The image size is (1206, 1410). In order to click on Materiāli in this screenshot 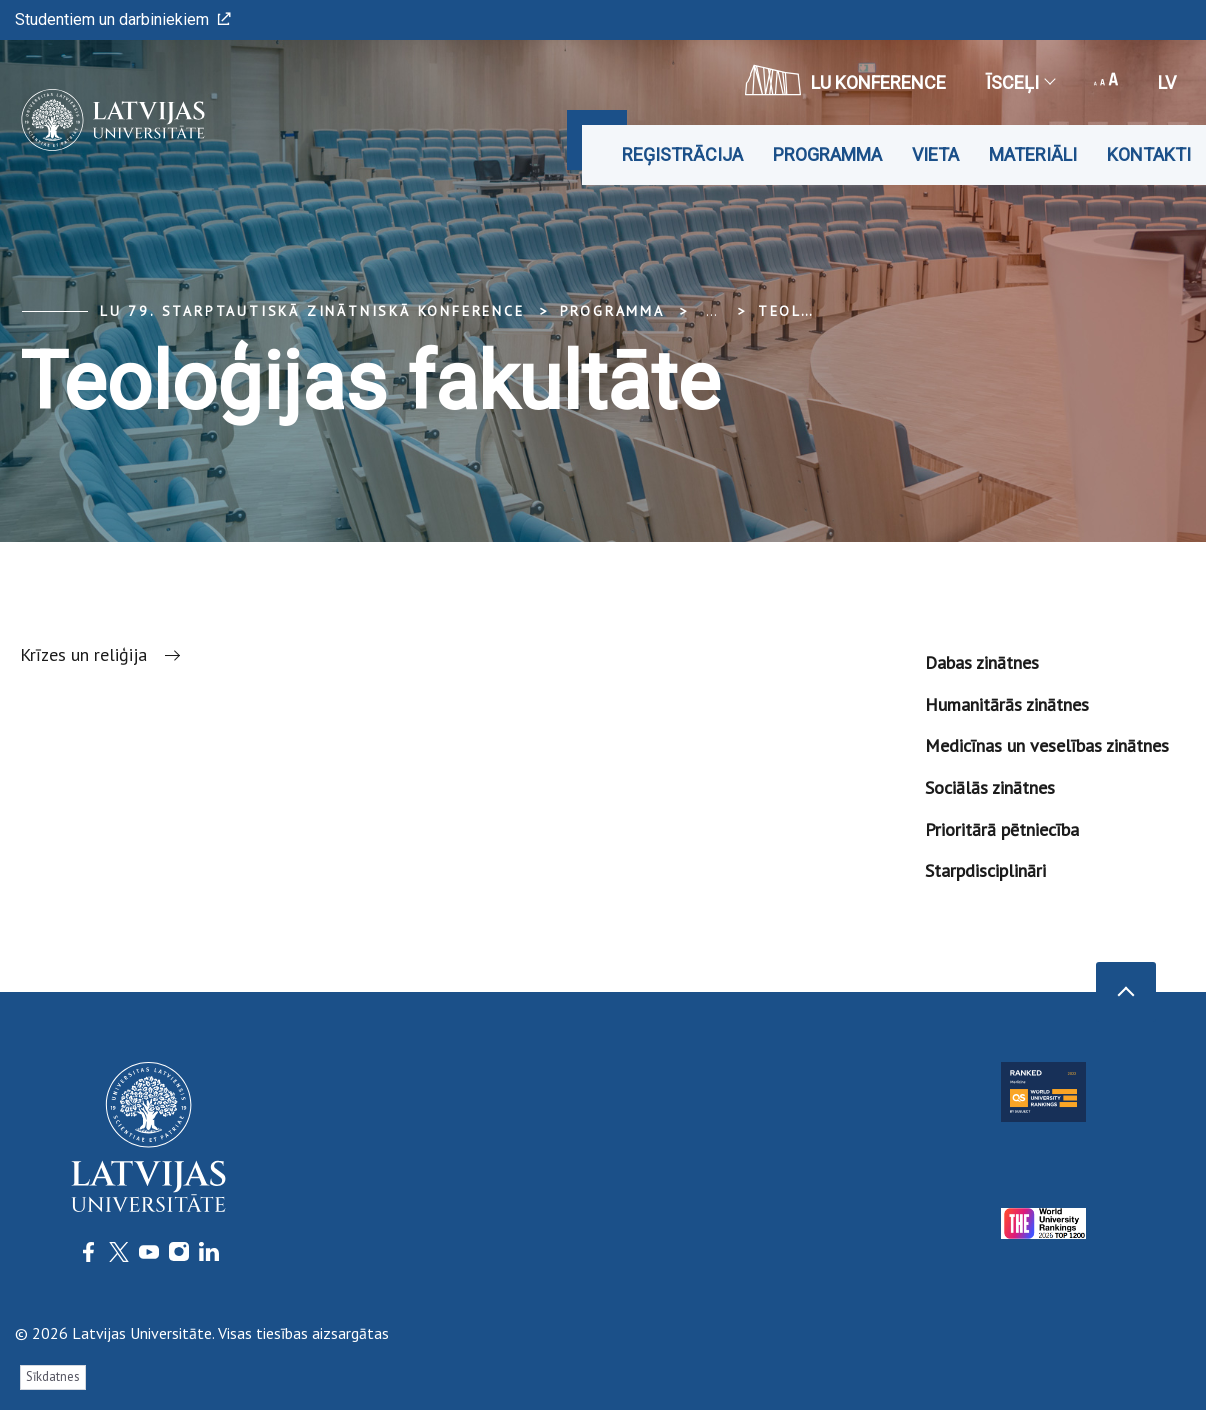, I will do `click(1033, 154)`.